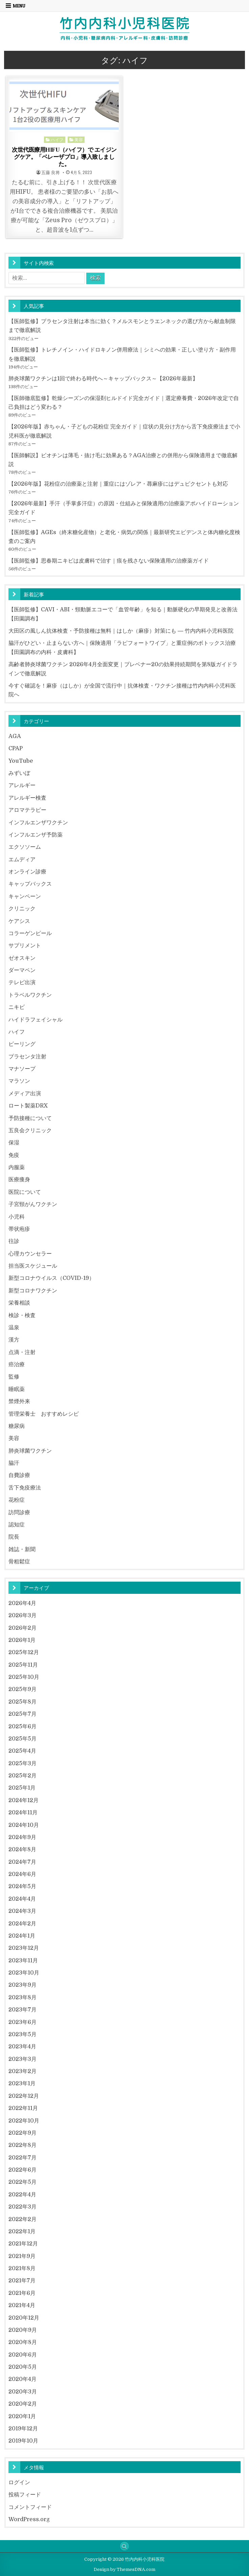  What do you see at coordinates (78, 139) in the screenshot?
I see `美容` at bounding box center [78, 139].